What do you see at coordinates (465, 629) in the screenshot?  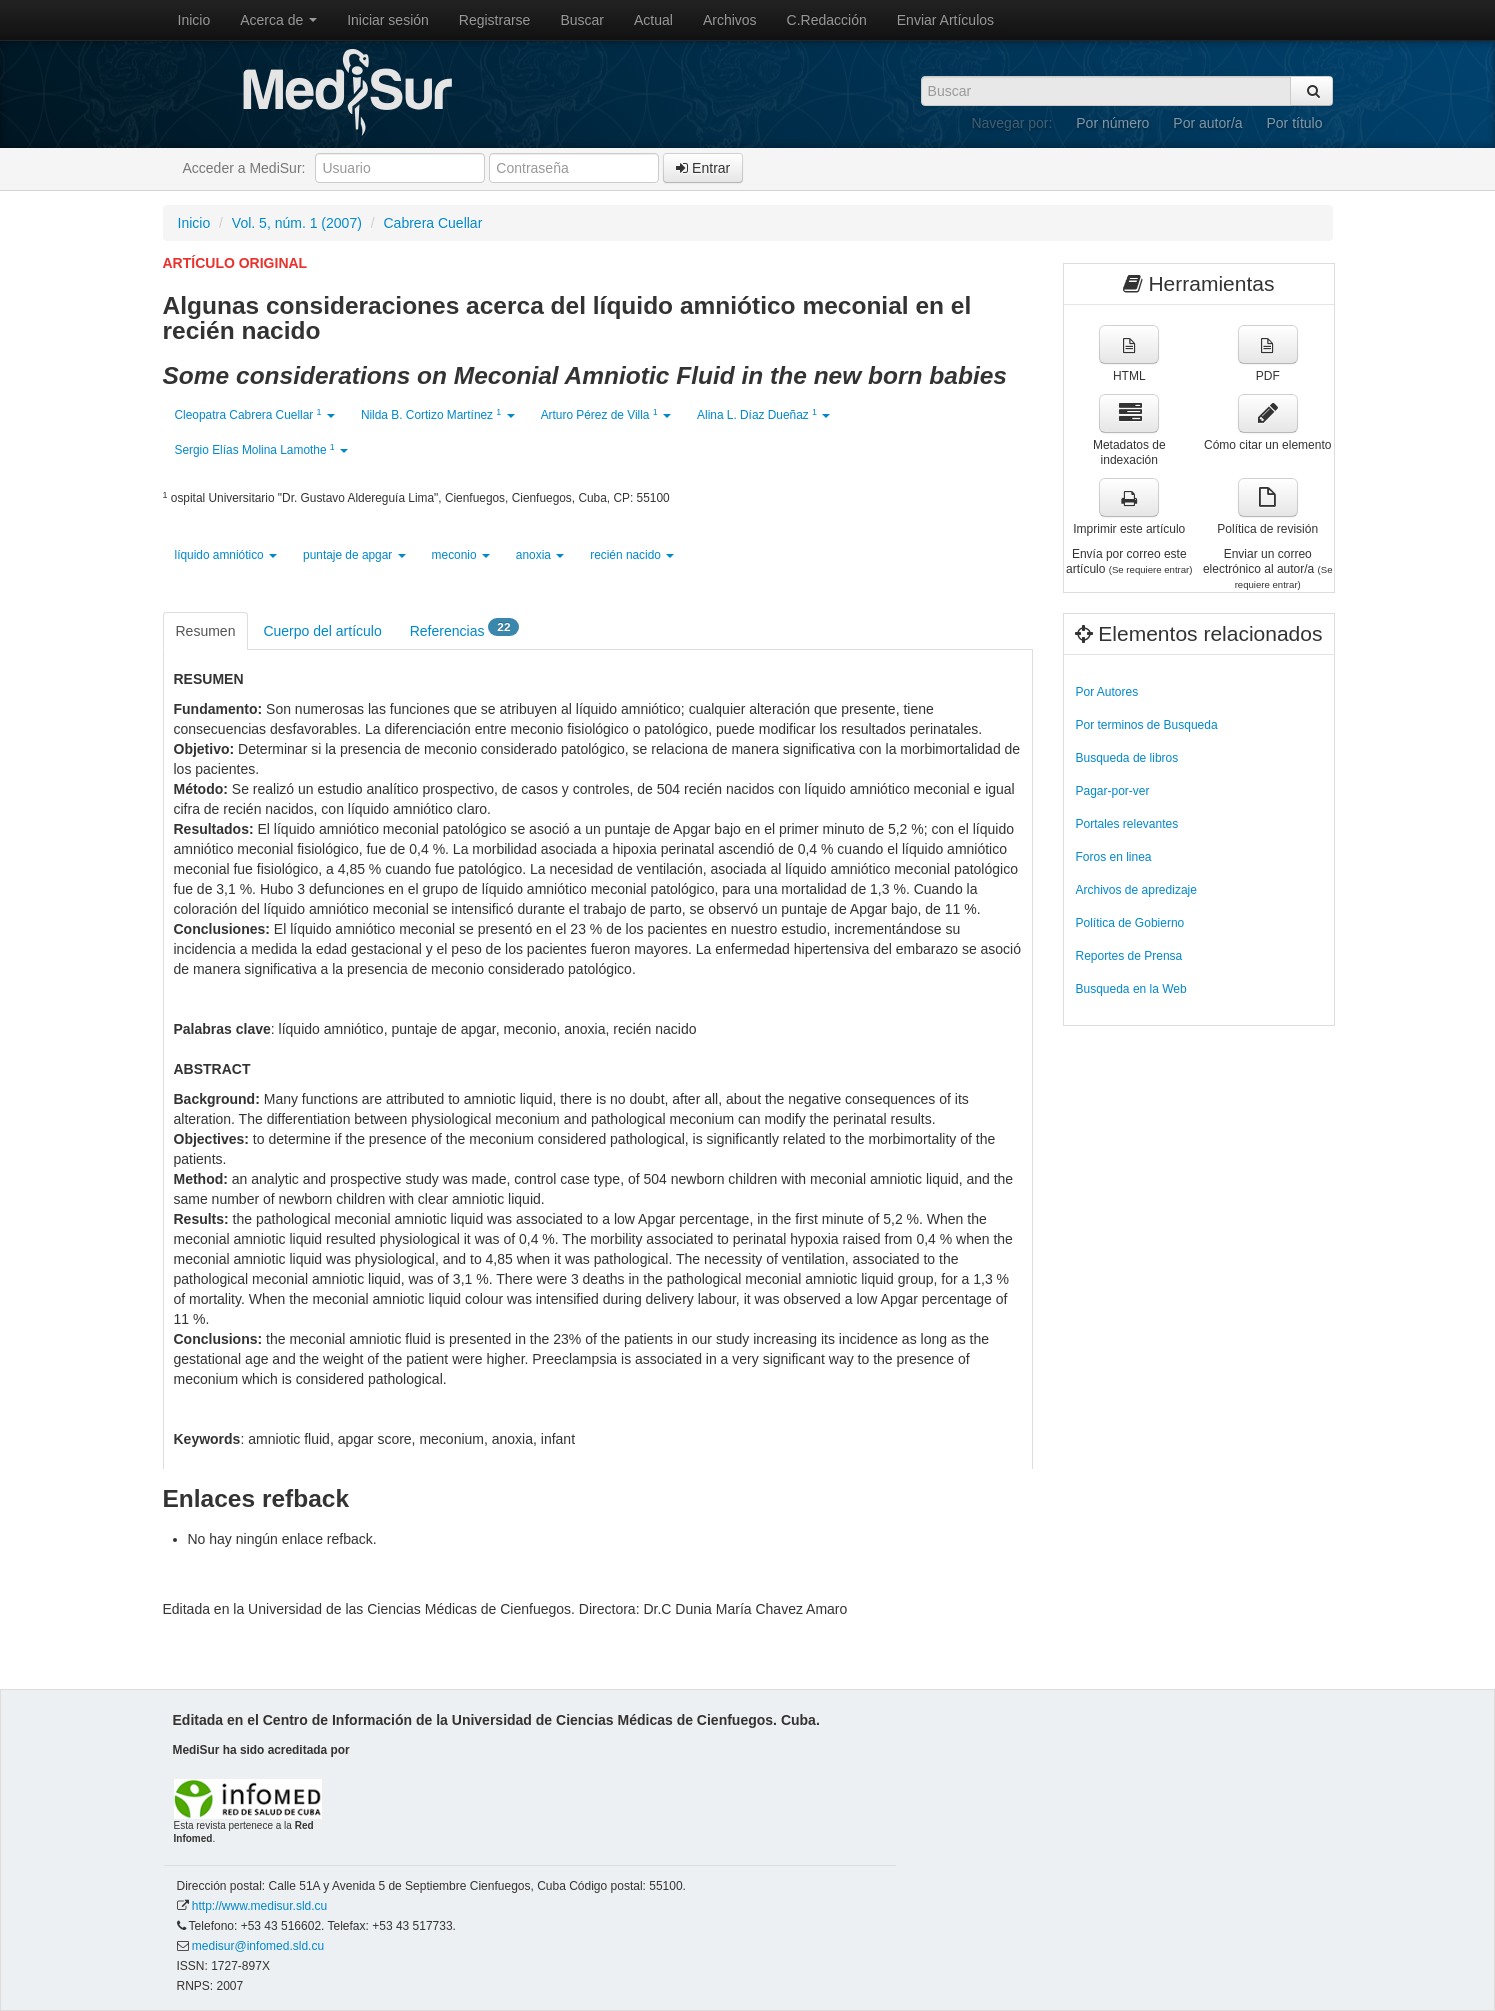 I see `Referencias` at bounding box center [465, 629].